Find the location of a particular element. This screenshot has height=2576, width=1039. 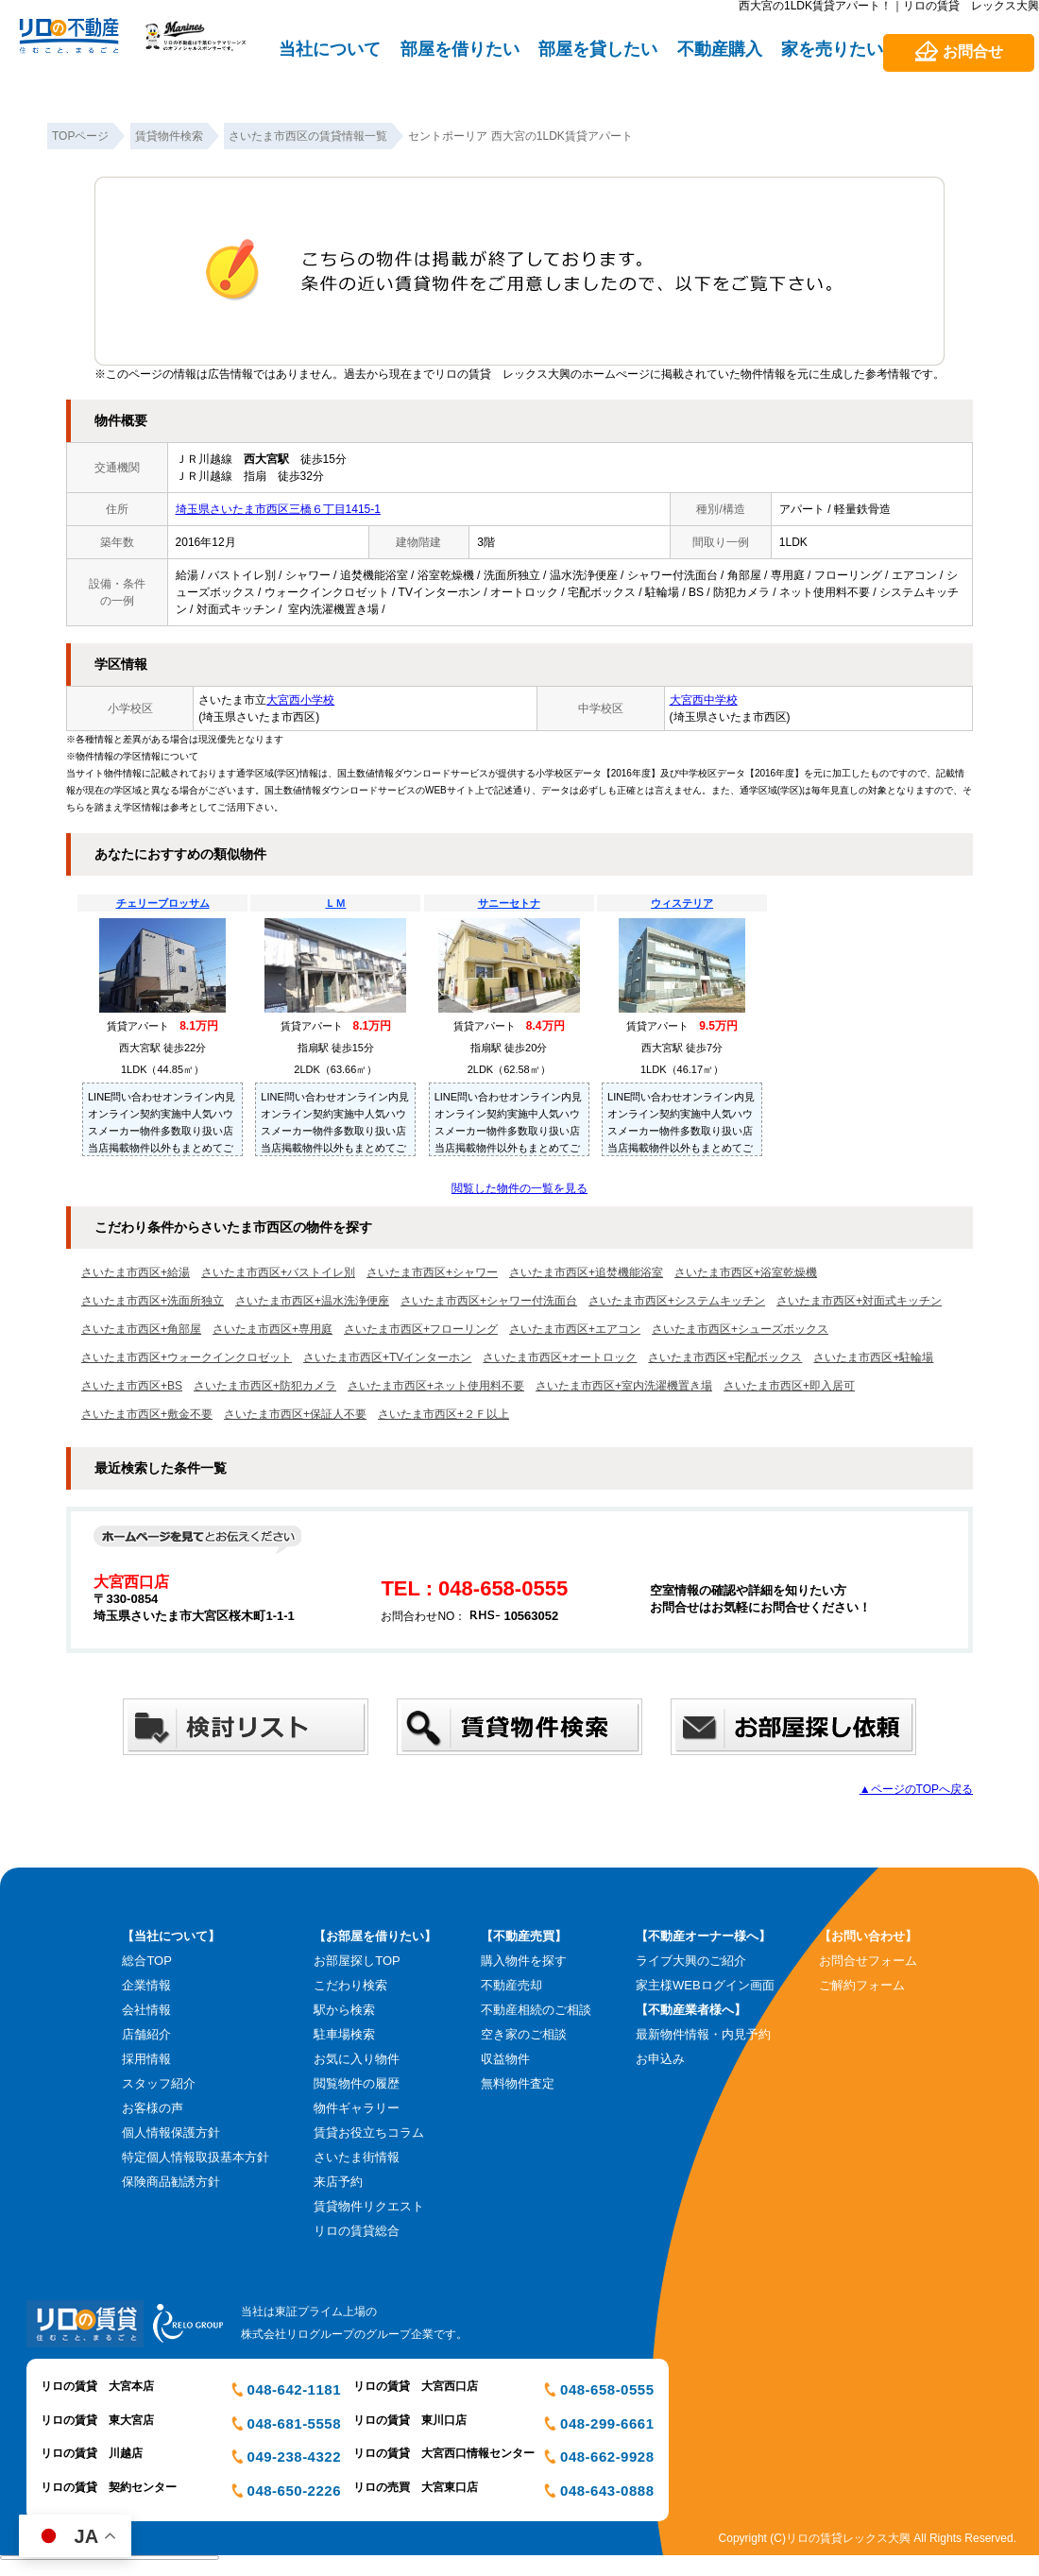

家を売りたい is located at coordinates (832, 49).